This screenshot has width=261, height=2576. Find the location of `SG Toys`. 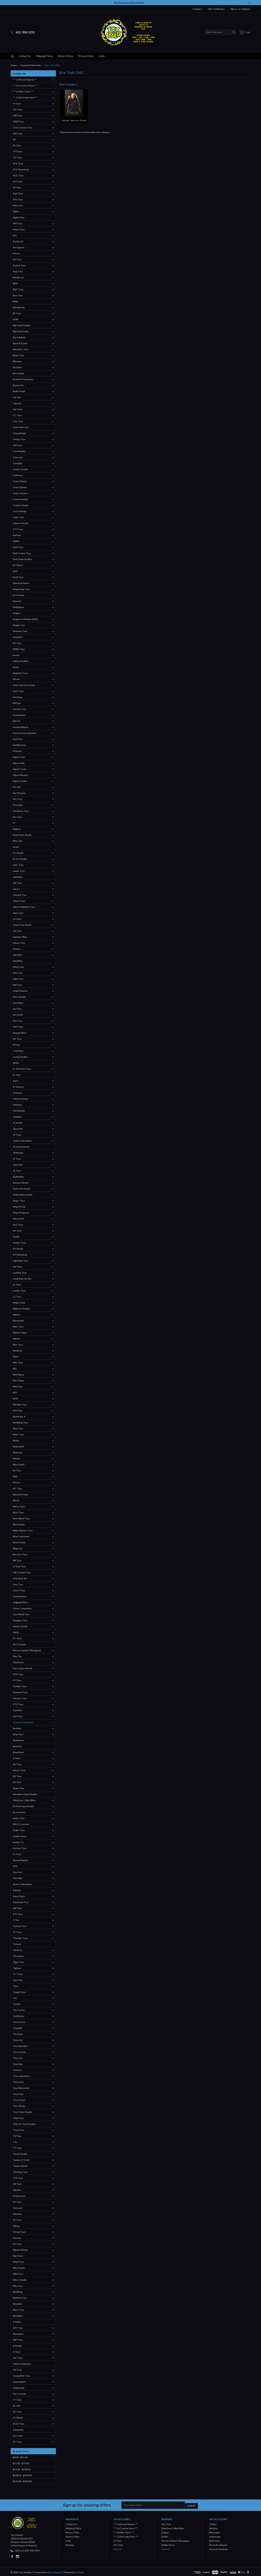

SG Toys is located at coordinates (17, 1776).